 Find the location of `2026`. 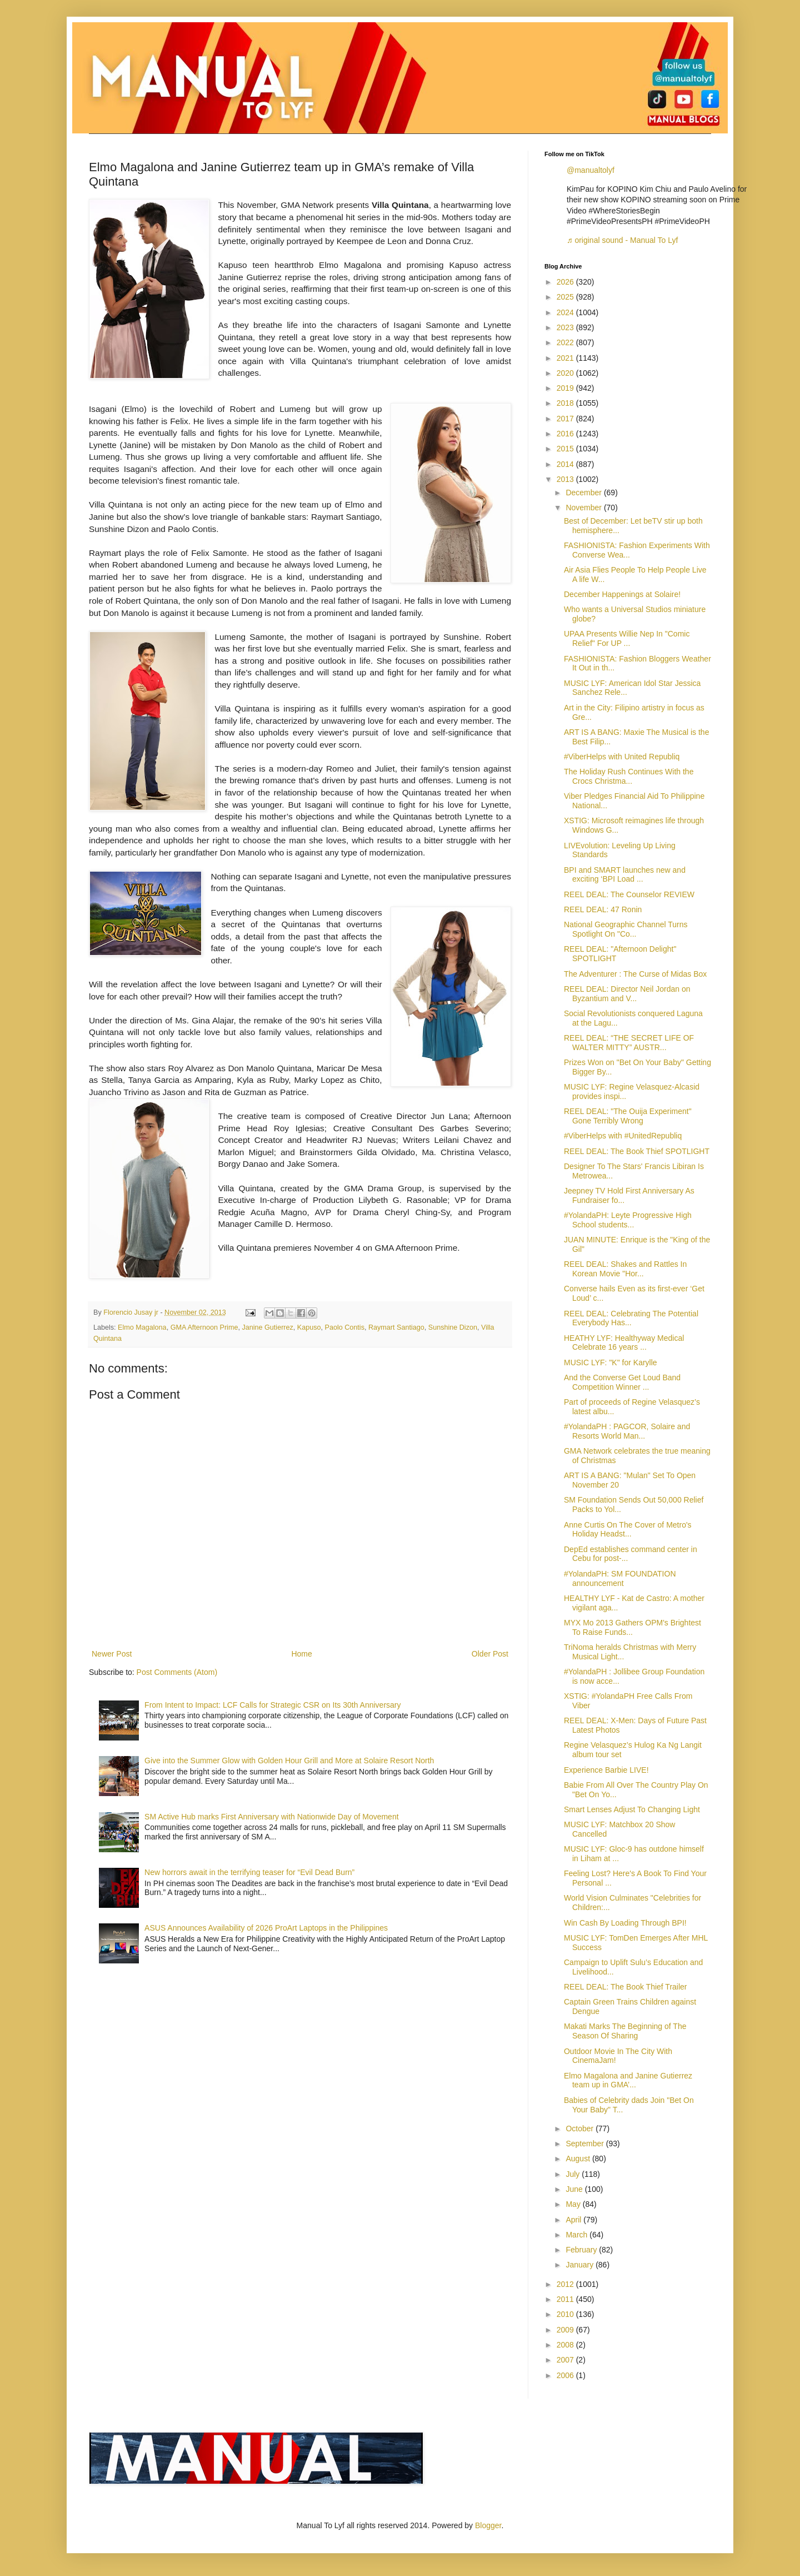

2026 is located at coordinates (566, 281).